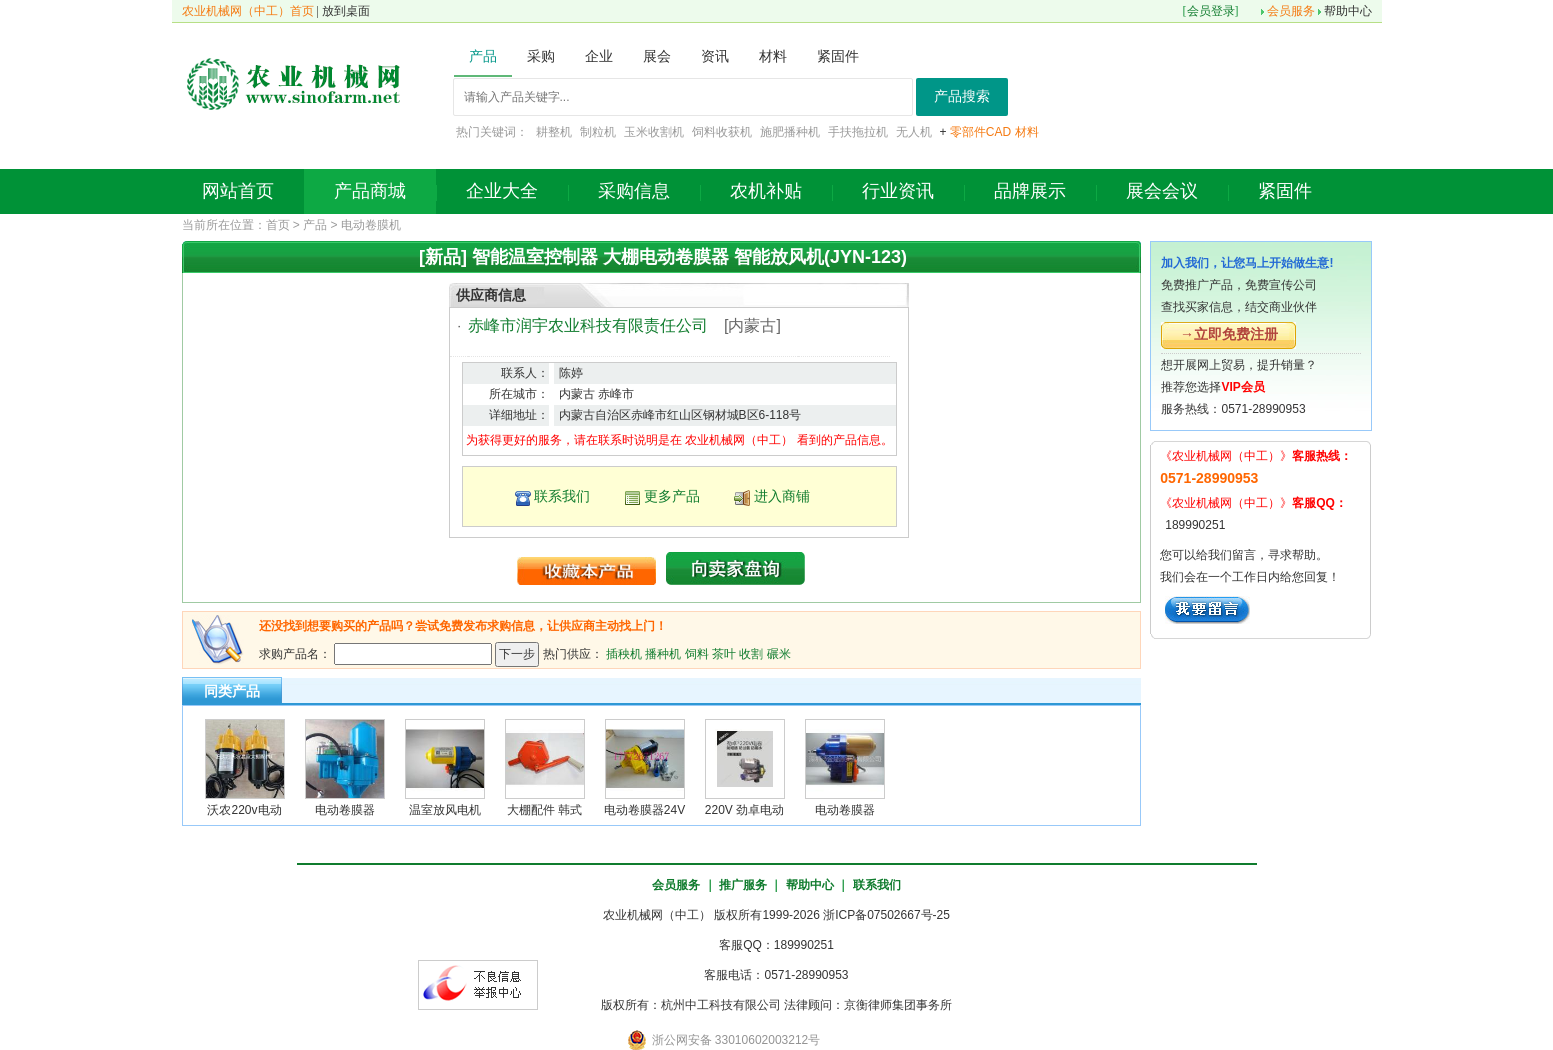 This screenshot has height=1050, width=1553. I want to click on 会员登录, so click(1211, 11).